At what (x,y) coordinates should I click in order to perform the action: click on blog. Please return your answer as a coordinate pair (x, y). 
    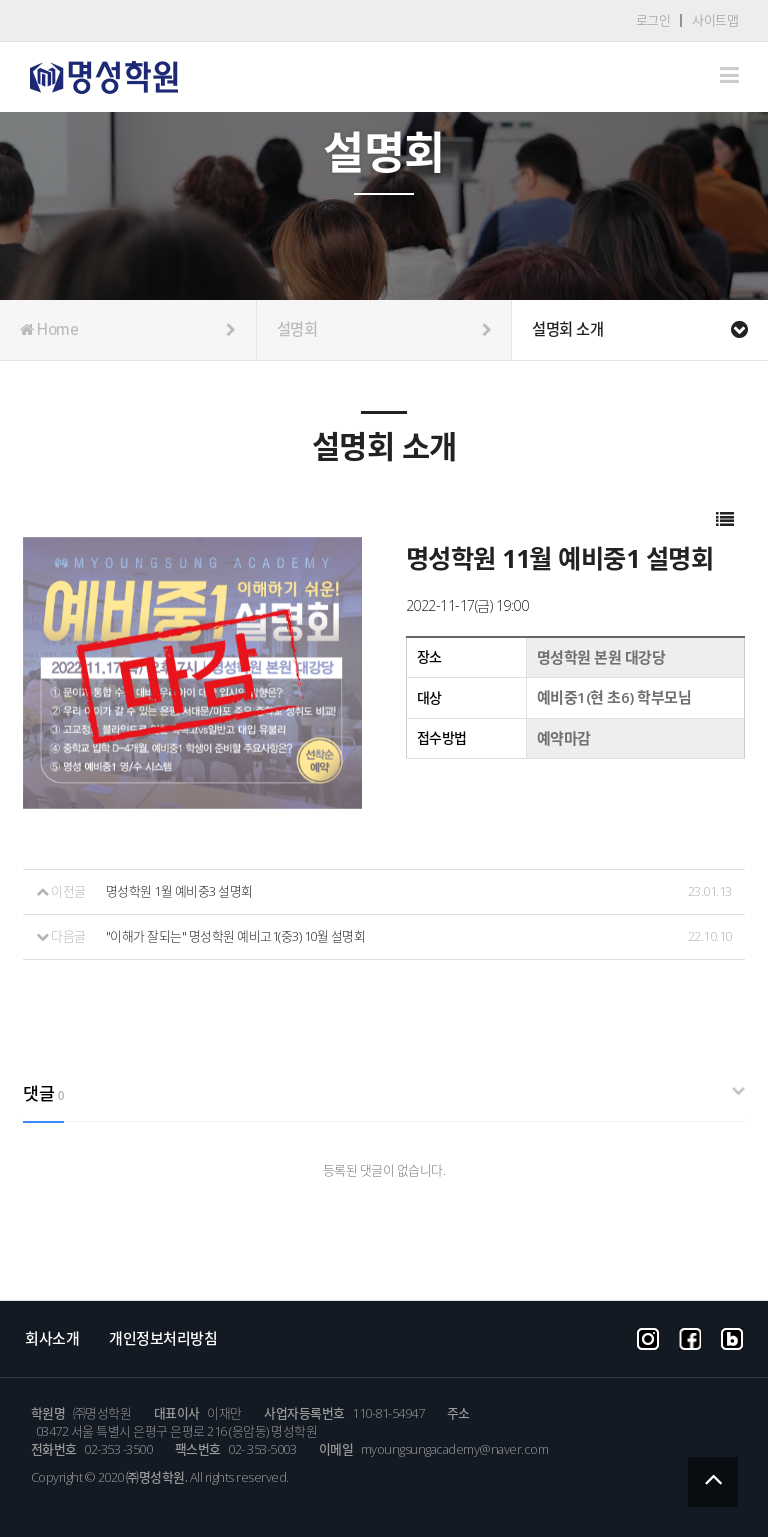
    Looking at the image, I should click on (732, 1337).